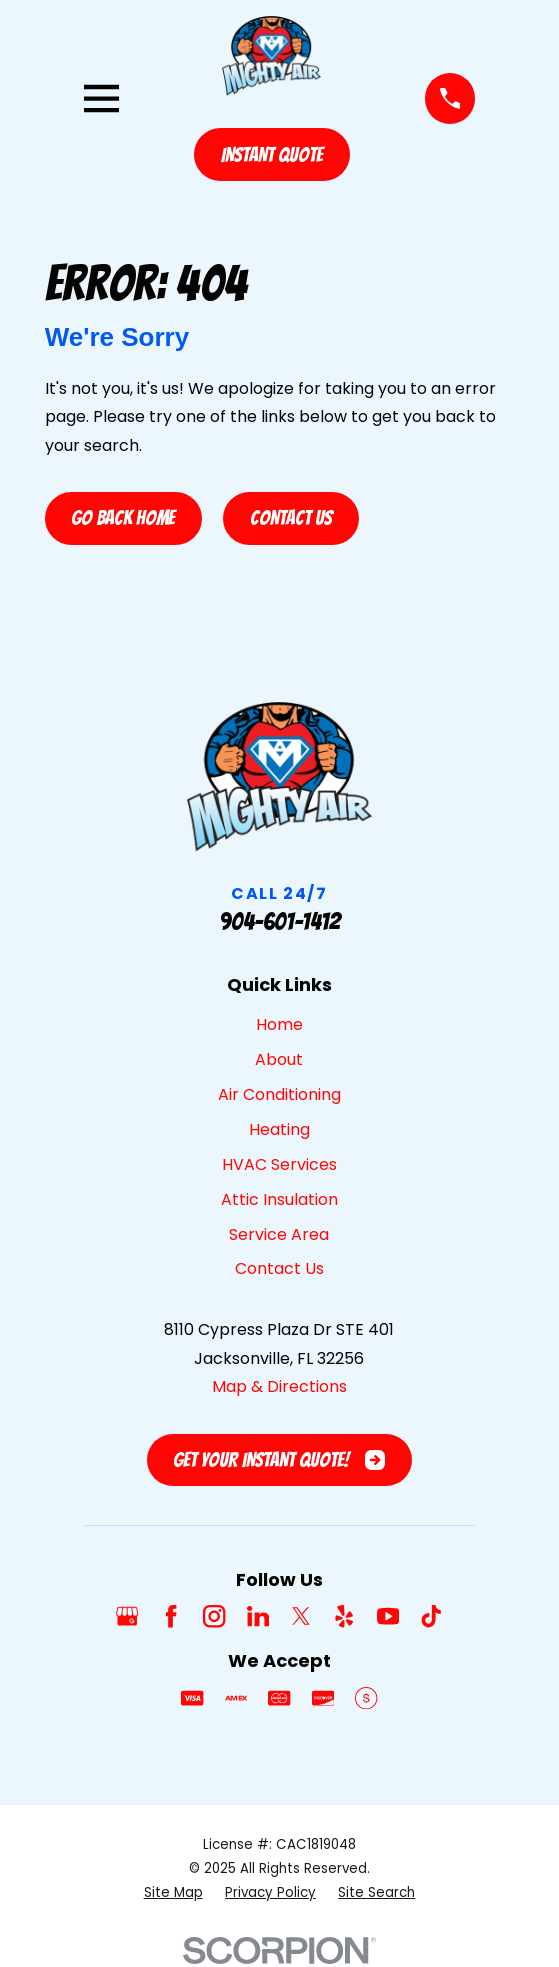 The height and width of the screenshot is (1967, 559). Describe the element at coordinates (279, 1234) in the screenshot. I see `Service Area` at that location.